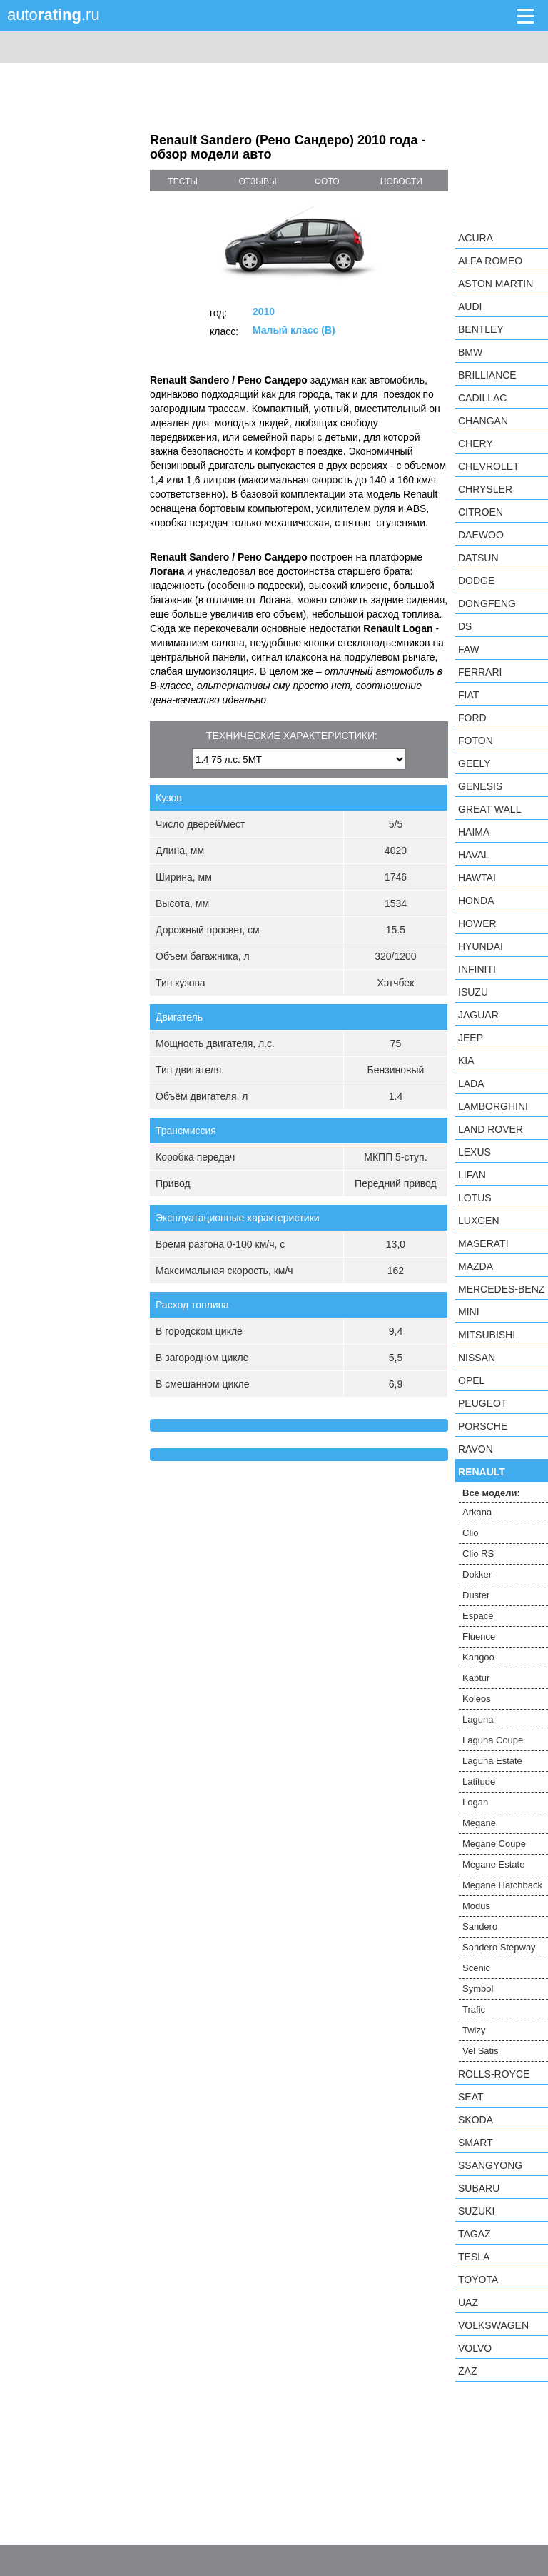 The height and width of the screenshot is (2576, 548). I want to click on auto.ru, so click(53, 15).